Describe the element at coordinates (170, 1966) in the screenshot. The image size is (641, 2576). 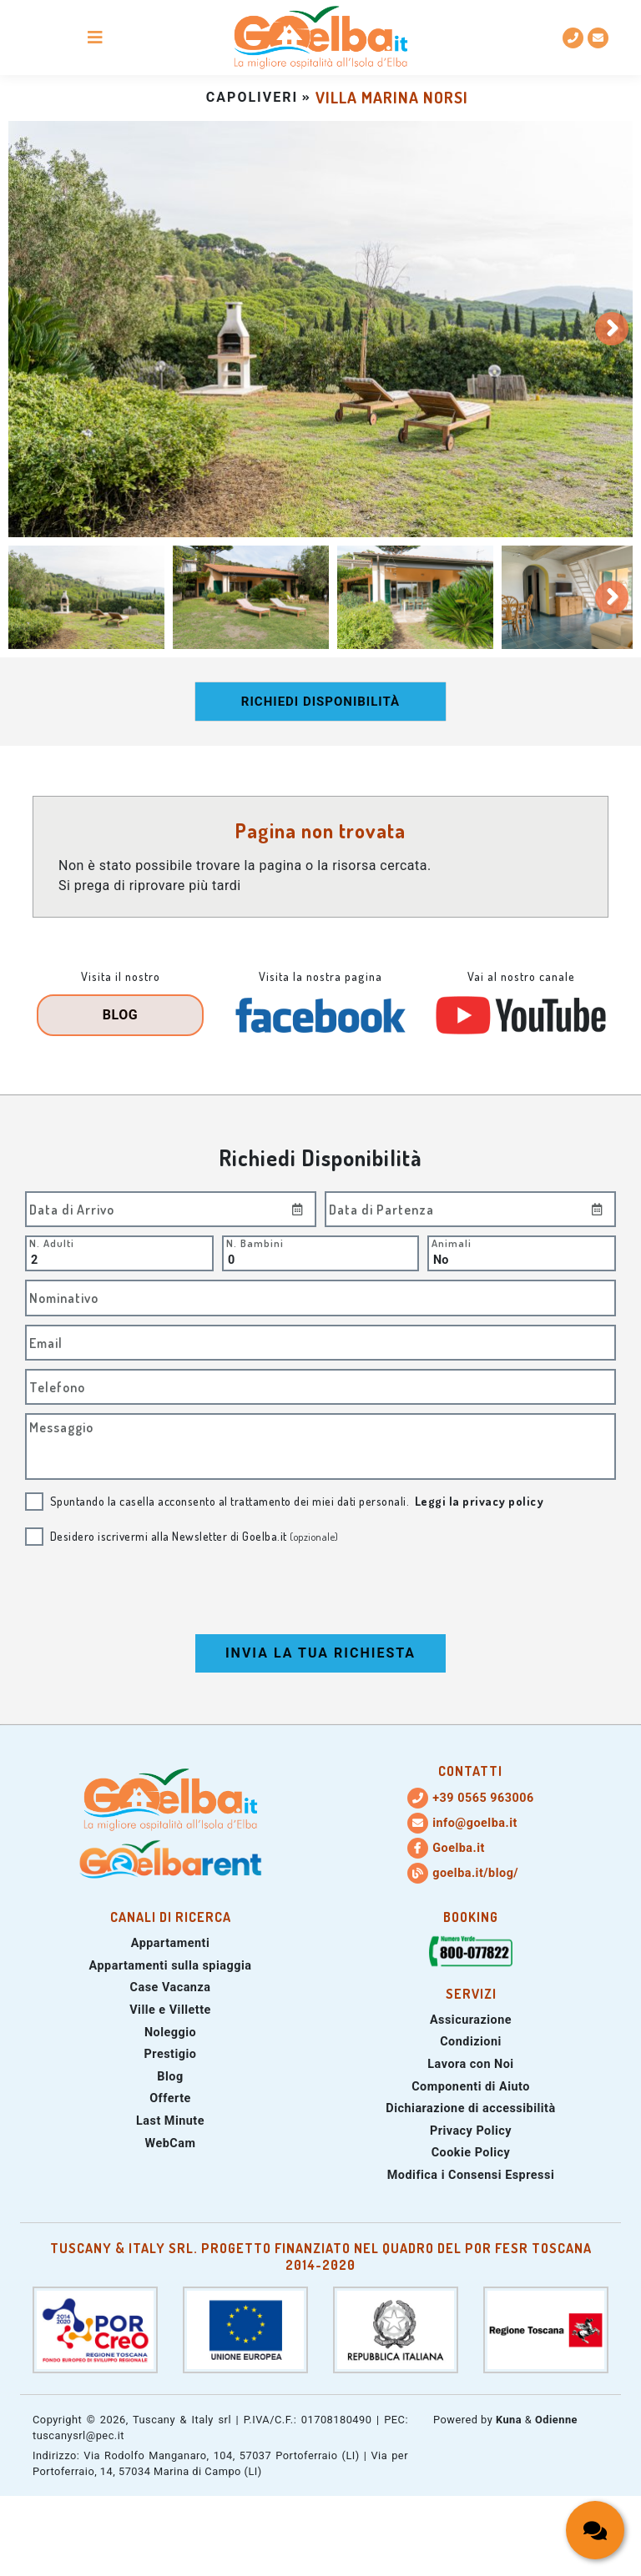
I see `Appartamenti sulla spiaggia` at that location.